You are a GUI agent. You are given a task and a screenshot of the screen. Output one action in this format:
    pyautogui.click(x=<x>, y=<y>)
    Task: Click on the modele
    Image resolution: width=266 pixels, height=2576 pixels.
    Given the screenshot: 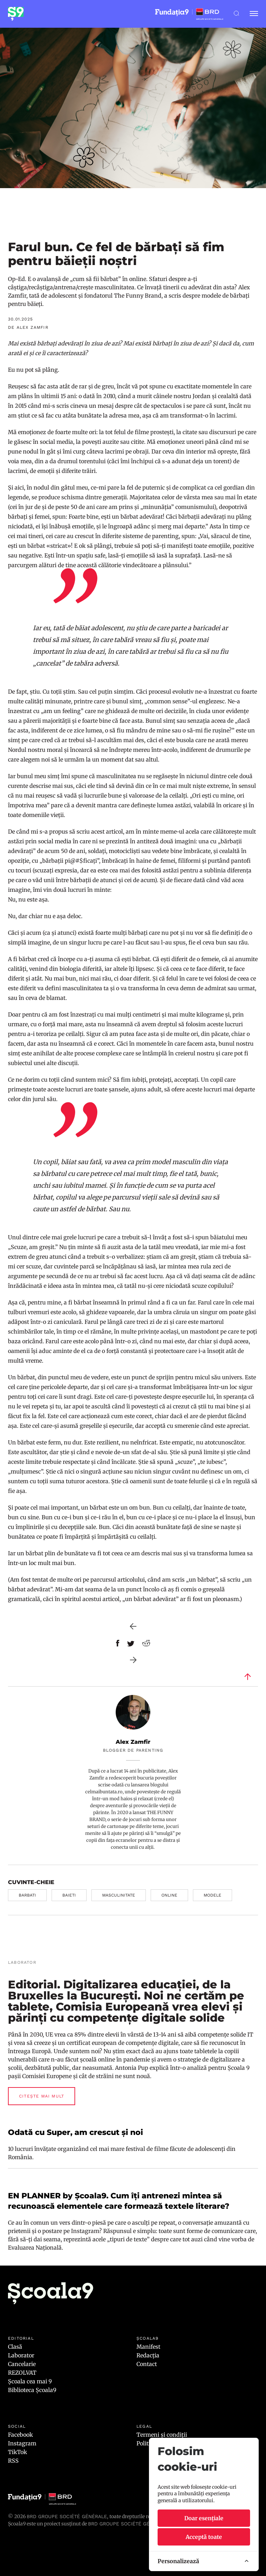 What is the action you would take?
    pyautogui.click(x=212, y=1895)
    